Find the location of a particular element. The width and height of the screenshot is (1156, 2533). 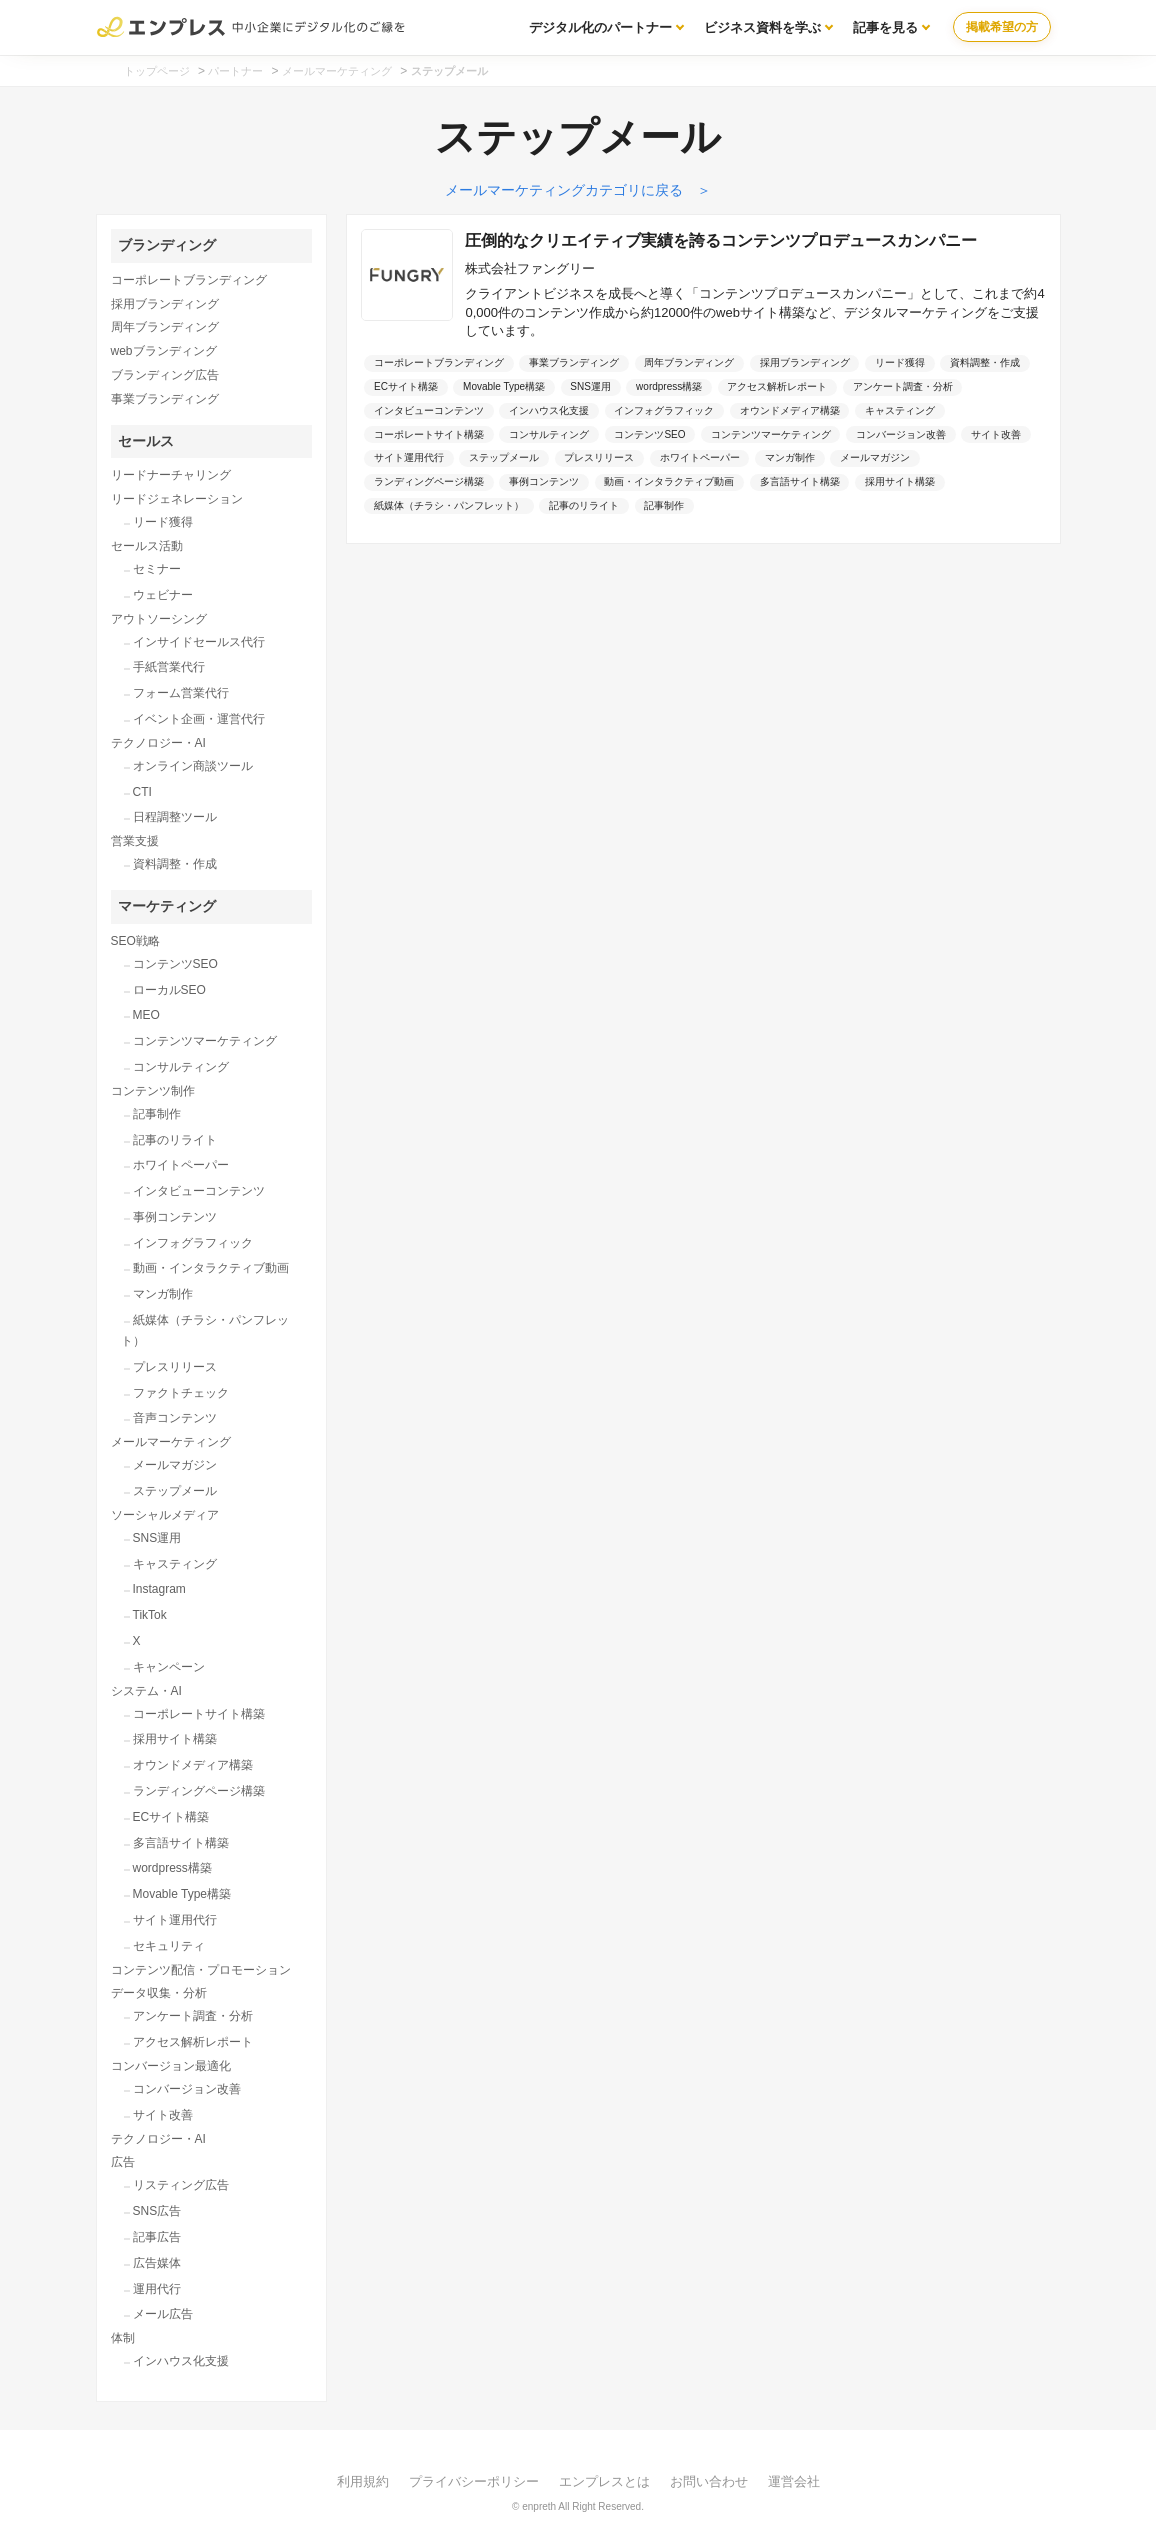

MEO is located at coordinates (146, 1015).